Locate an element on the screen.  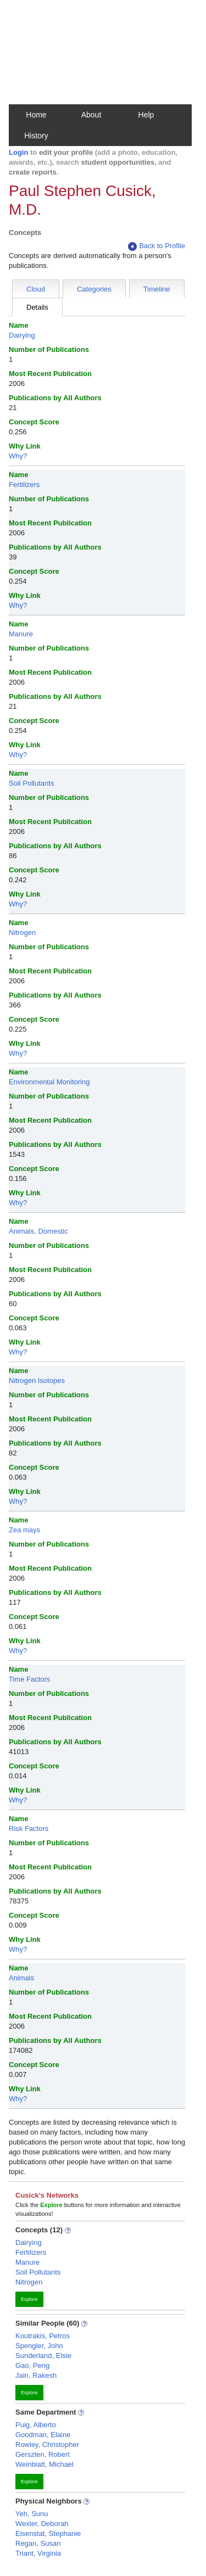
Why? is located at coordinates (18, 456).